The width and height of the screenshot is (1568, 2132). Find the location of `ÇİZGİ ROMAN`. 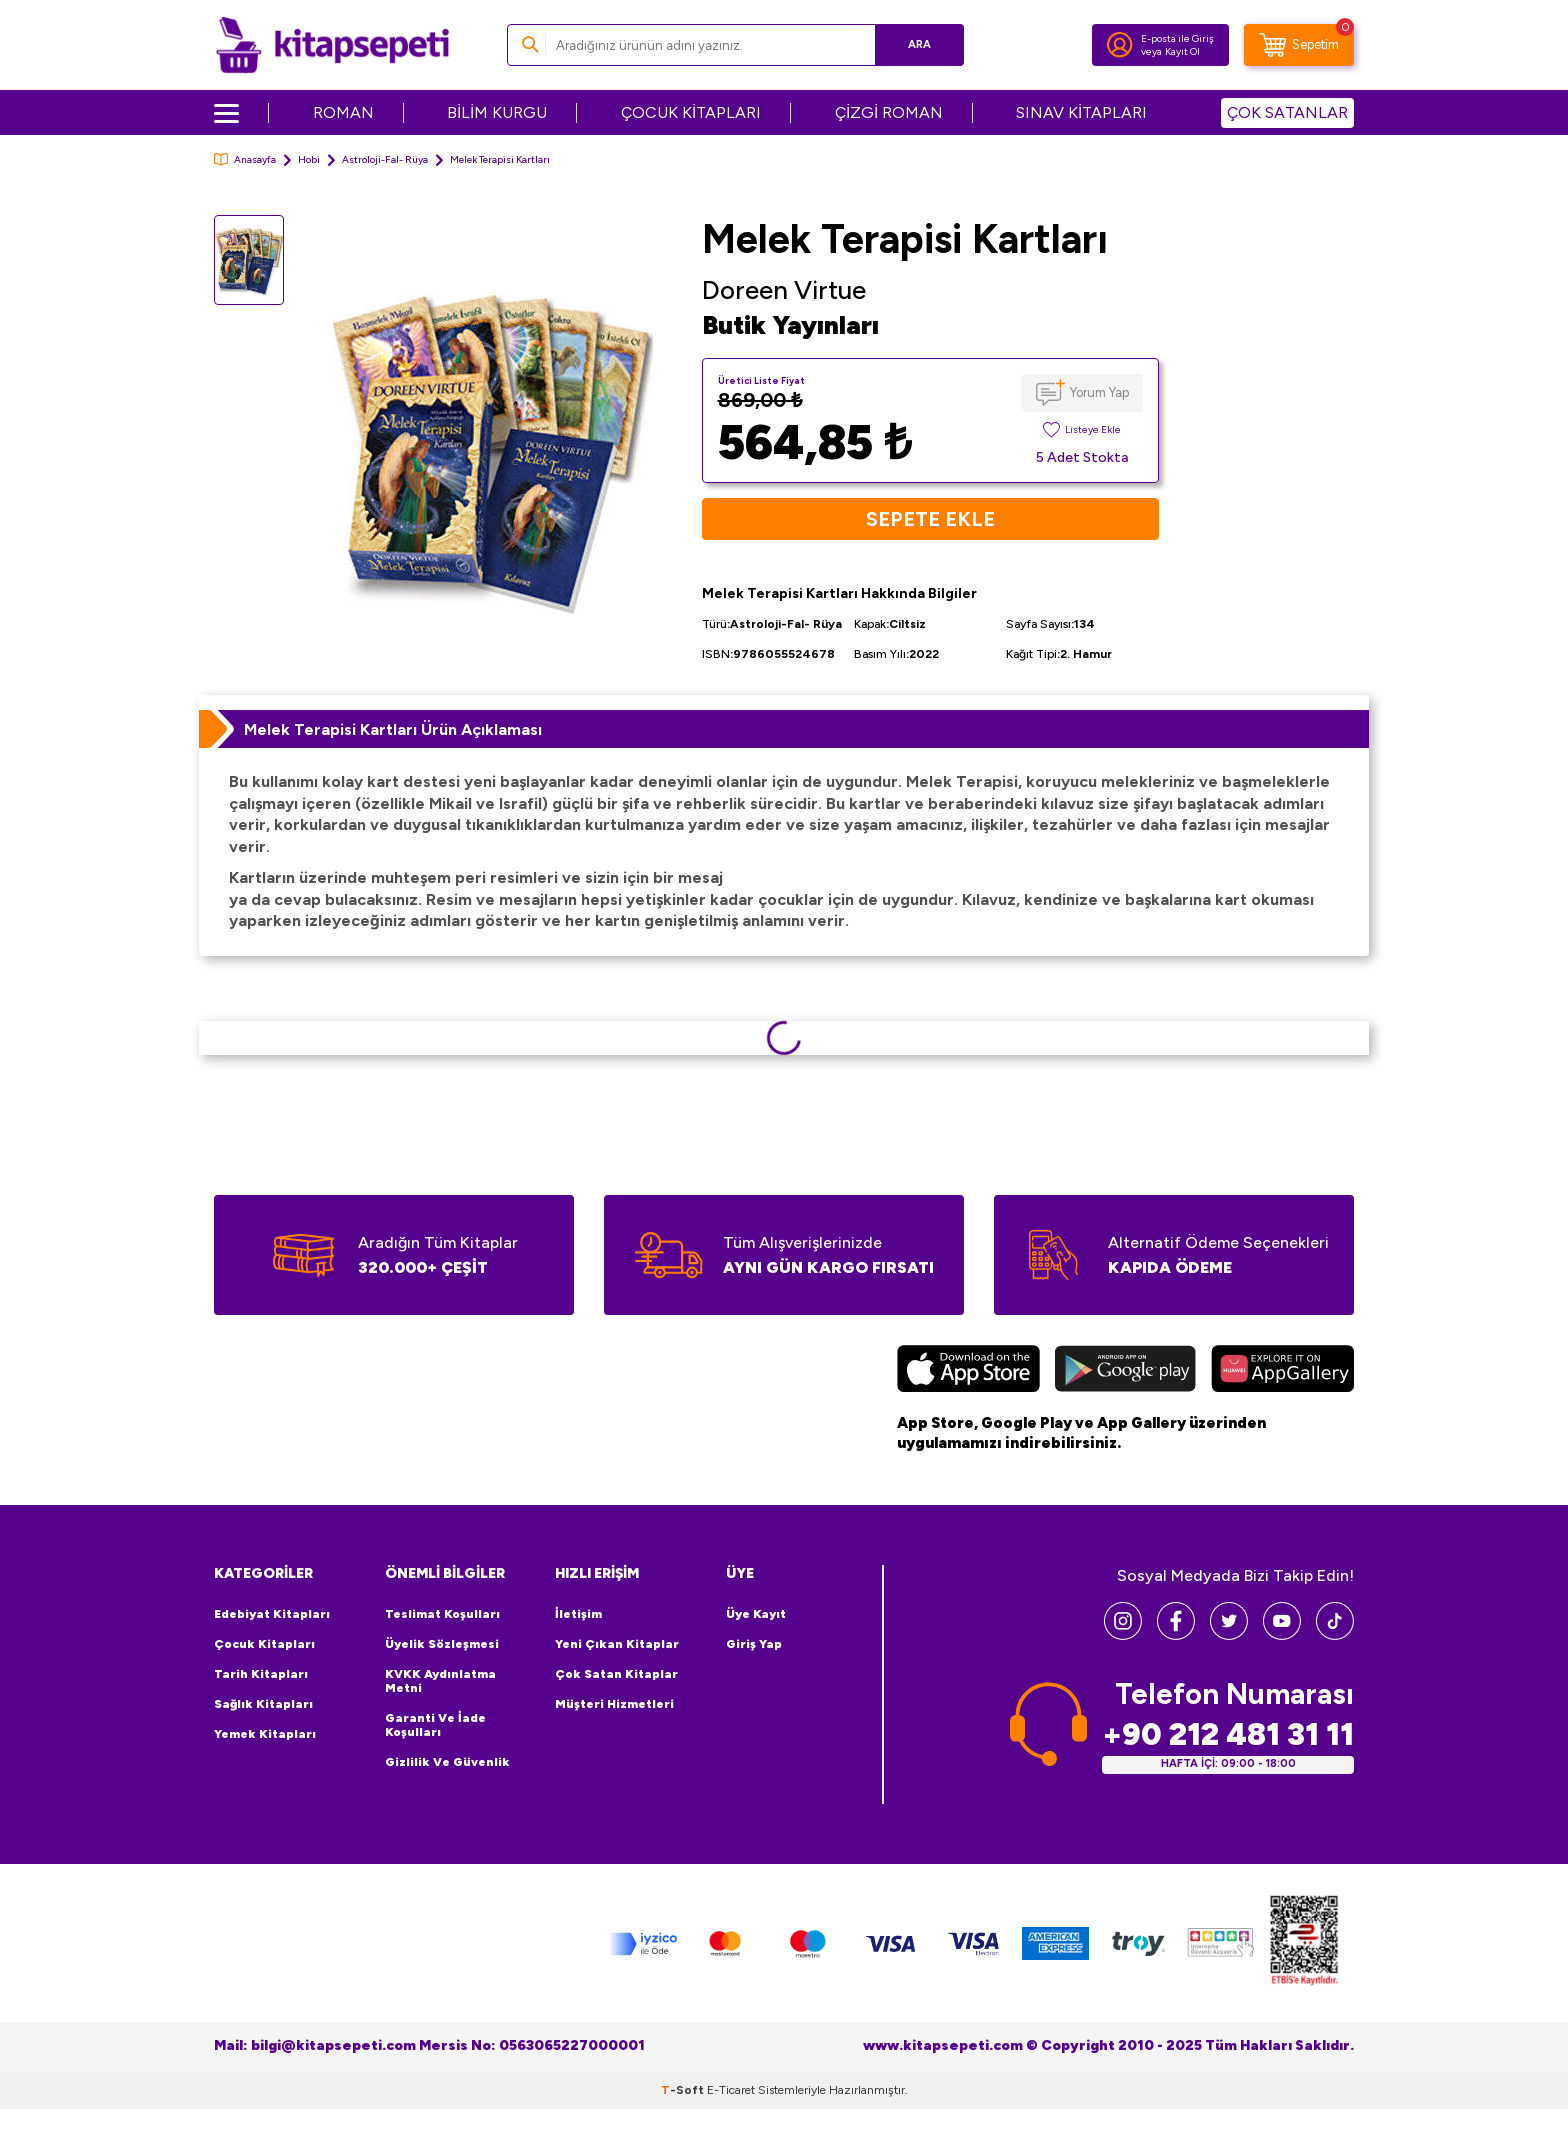

ÇİZGİ ROMAN is located at coordinates (889, 112).